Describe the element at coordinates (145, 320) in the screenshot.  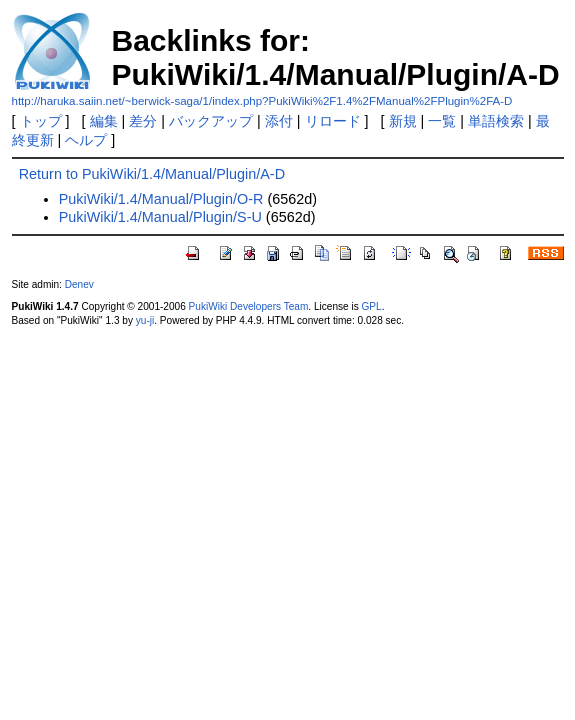
I see `yu-ji` at that location.